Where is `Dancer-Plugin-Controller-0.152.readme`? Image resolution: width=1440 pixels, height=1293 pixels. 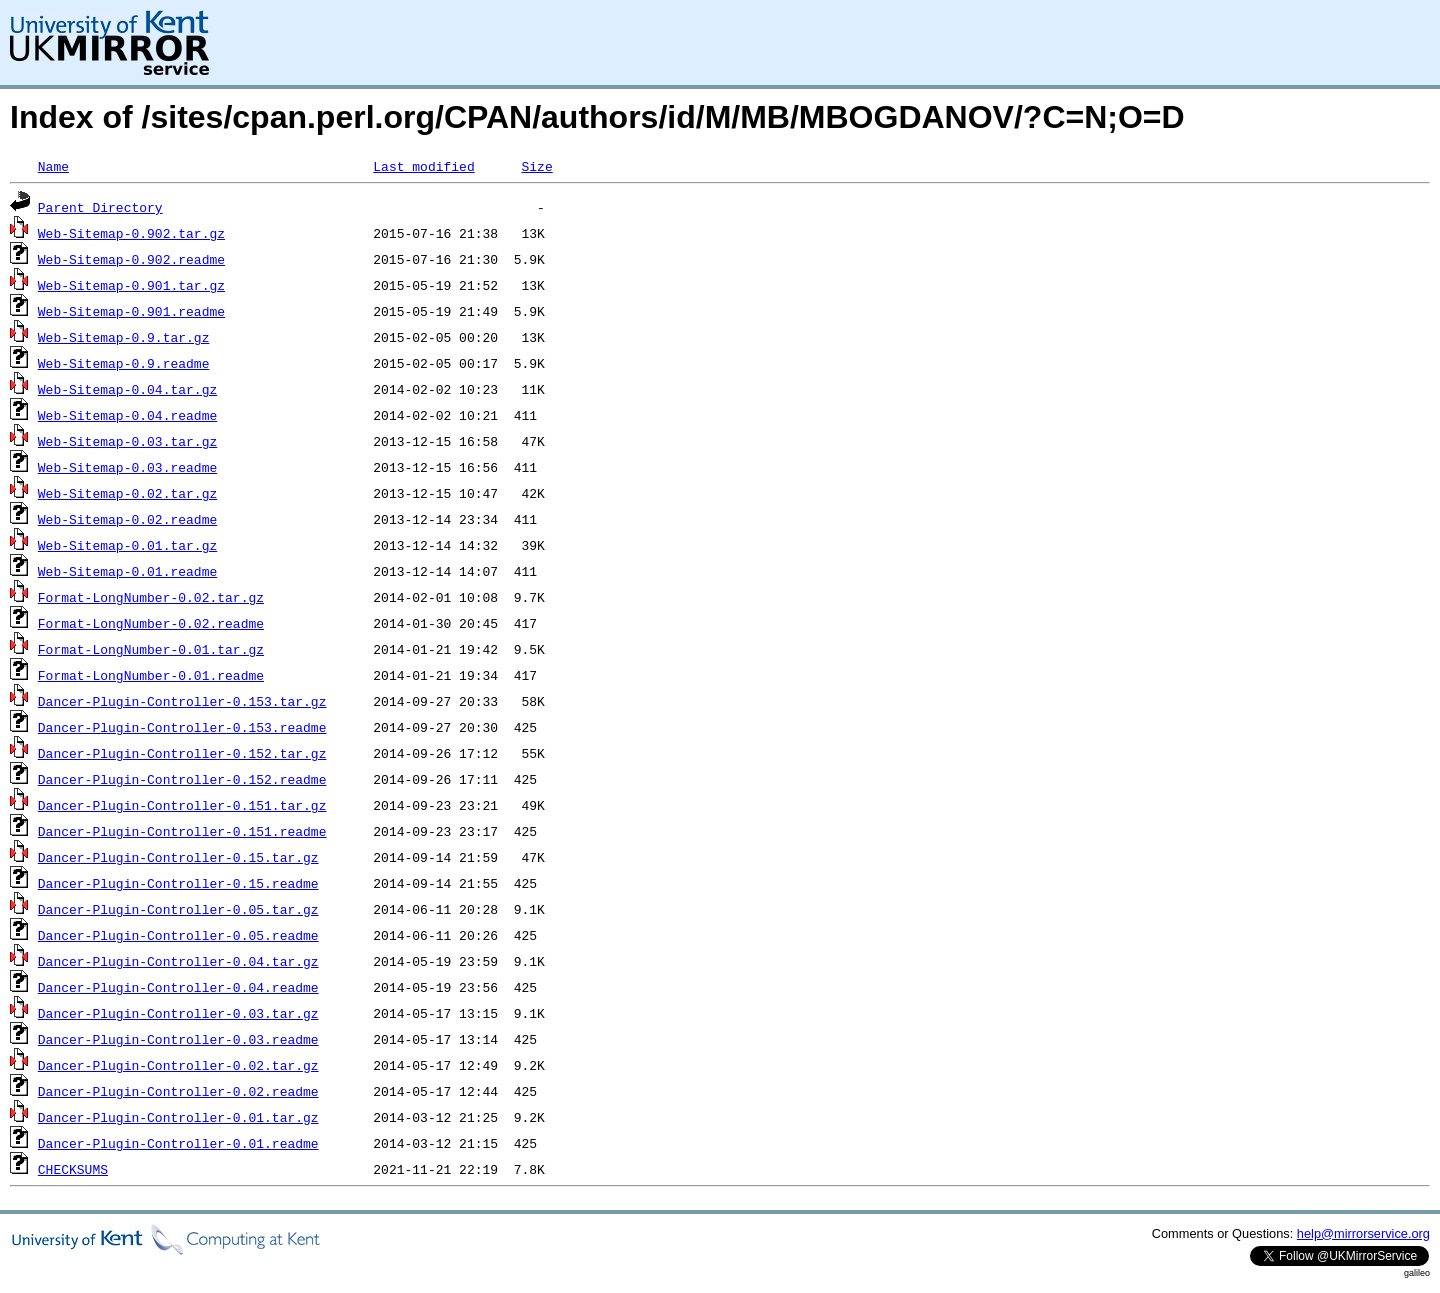
Dancer-Plugin-Controller-0.152.readme is located at coordinates (182, 779).